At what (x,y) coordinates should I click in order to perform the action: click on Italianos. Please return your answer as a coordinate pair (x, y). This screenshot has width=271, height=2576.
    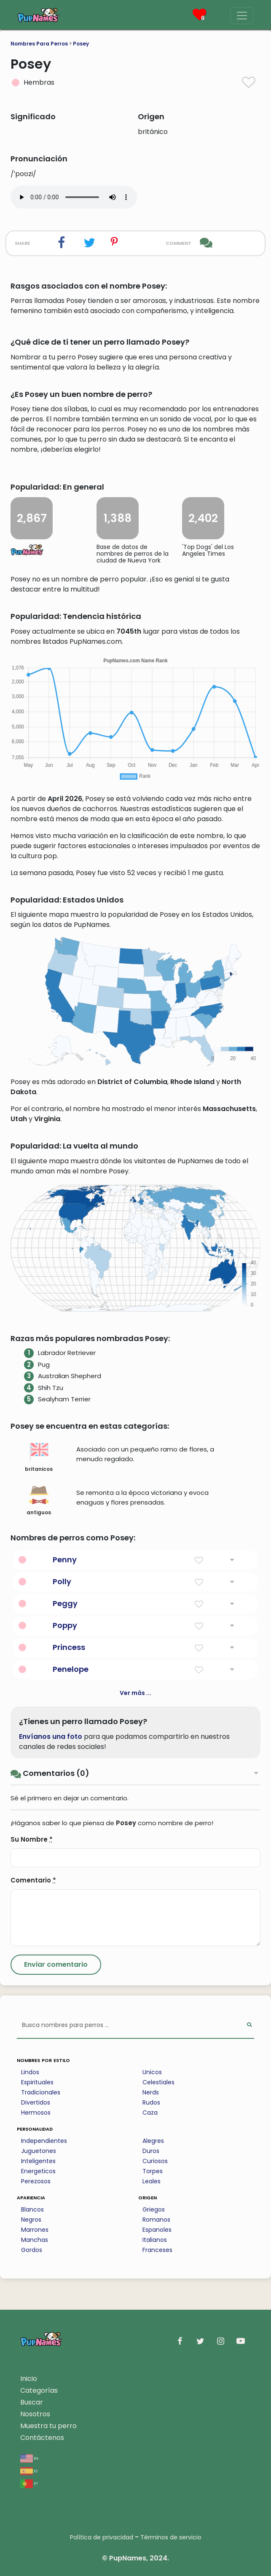
    Looking at the image, I should click on (154, 2240).